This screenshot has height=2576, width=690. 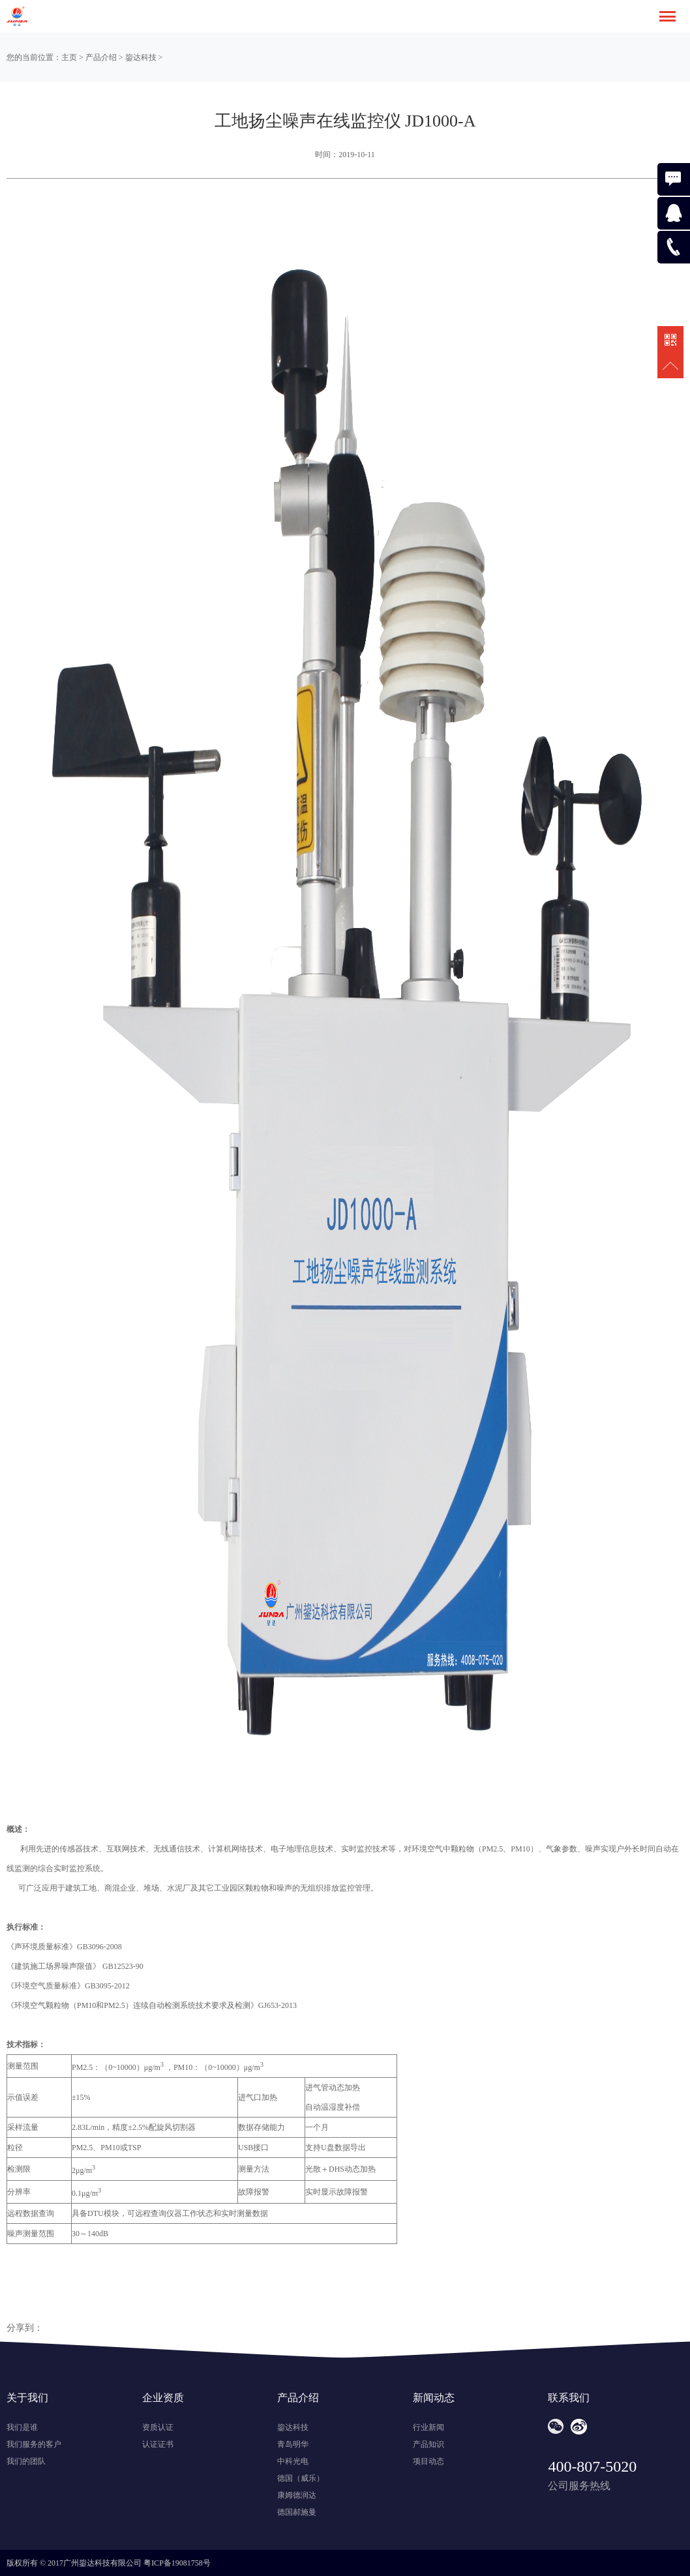 I want to click on 项目动态, so click(x=428, y=2461).